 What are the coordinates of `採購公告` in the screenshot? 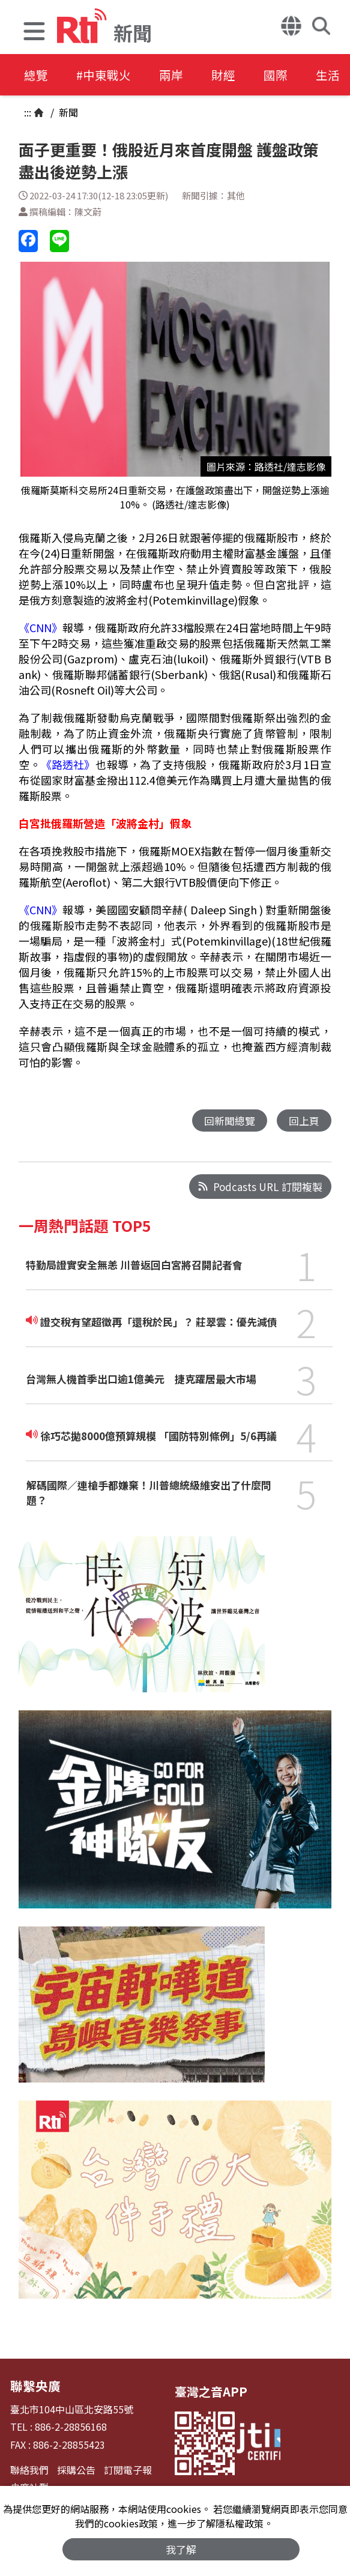 It's located at (76, 2469).